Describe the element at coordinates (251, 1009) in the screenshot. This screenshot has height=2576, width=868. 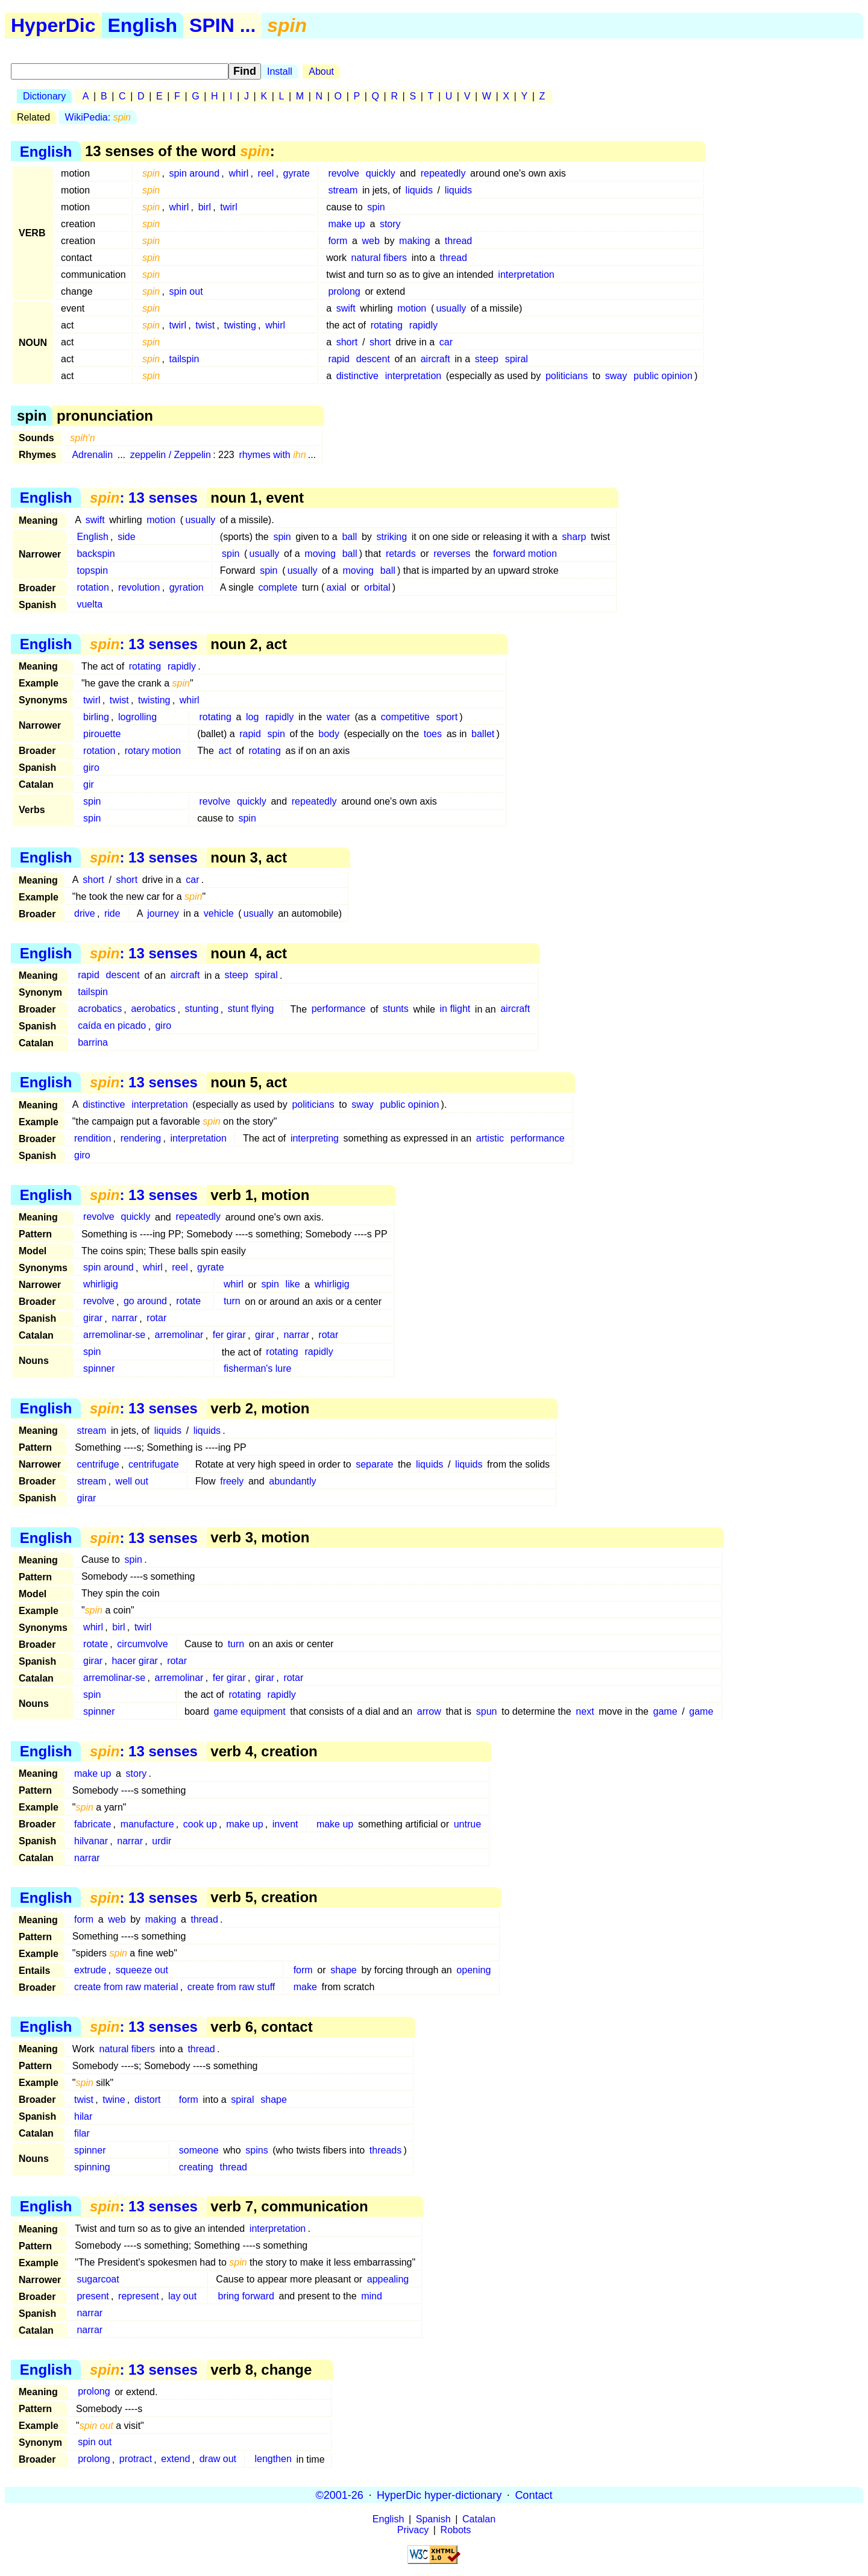
I see `stunt flying` at that location.